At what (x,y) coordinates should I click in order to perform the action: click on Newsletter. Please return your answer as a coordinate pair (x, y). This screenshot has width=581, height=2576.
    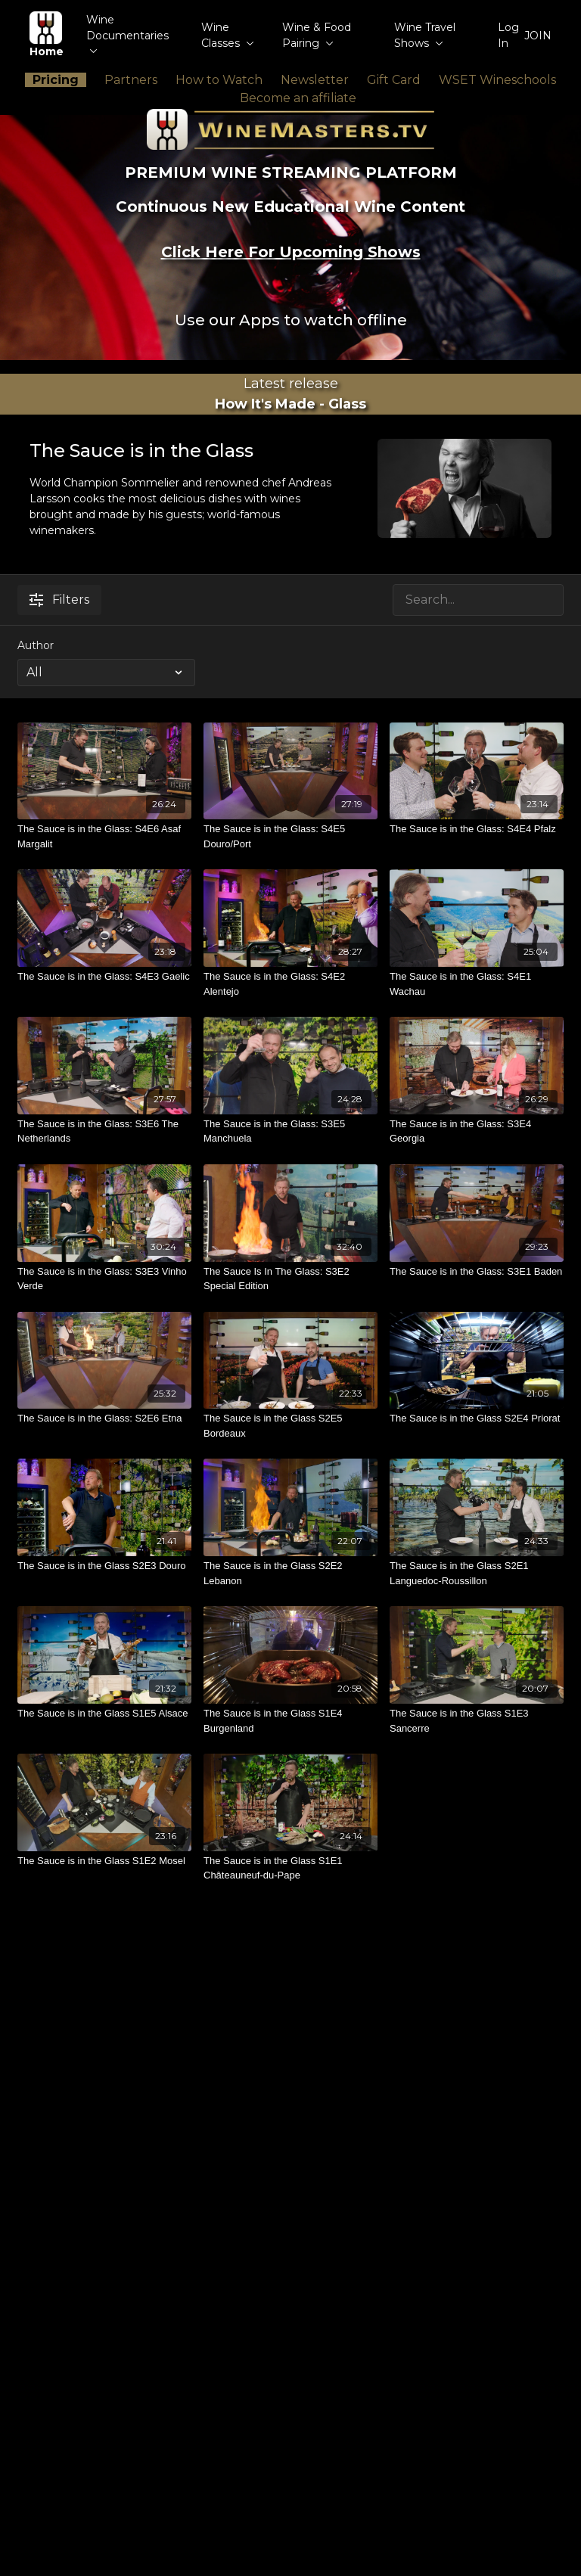
    Looking at the image, I should click on (315, 80).